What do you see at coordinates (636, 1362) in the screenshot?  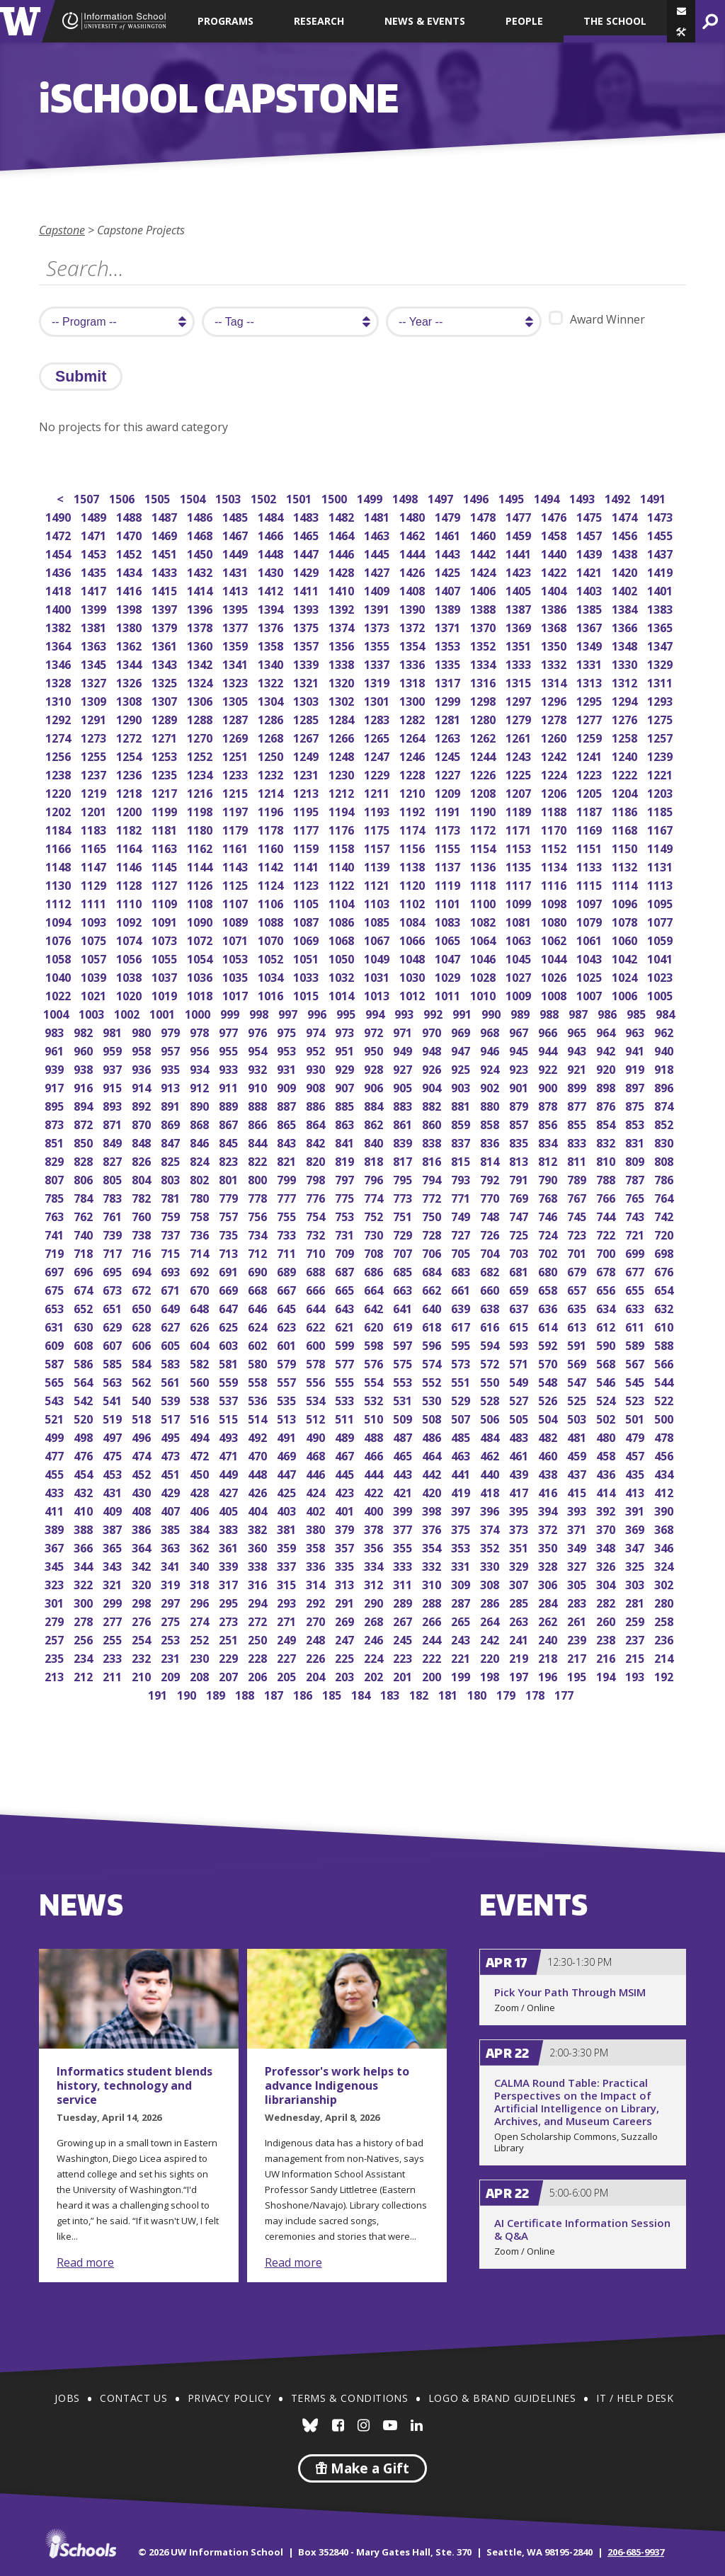 I see `567` at bounding box center [636, 1362].